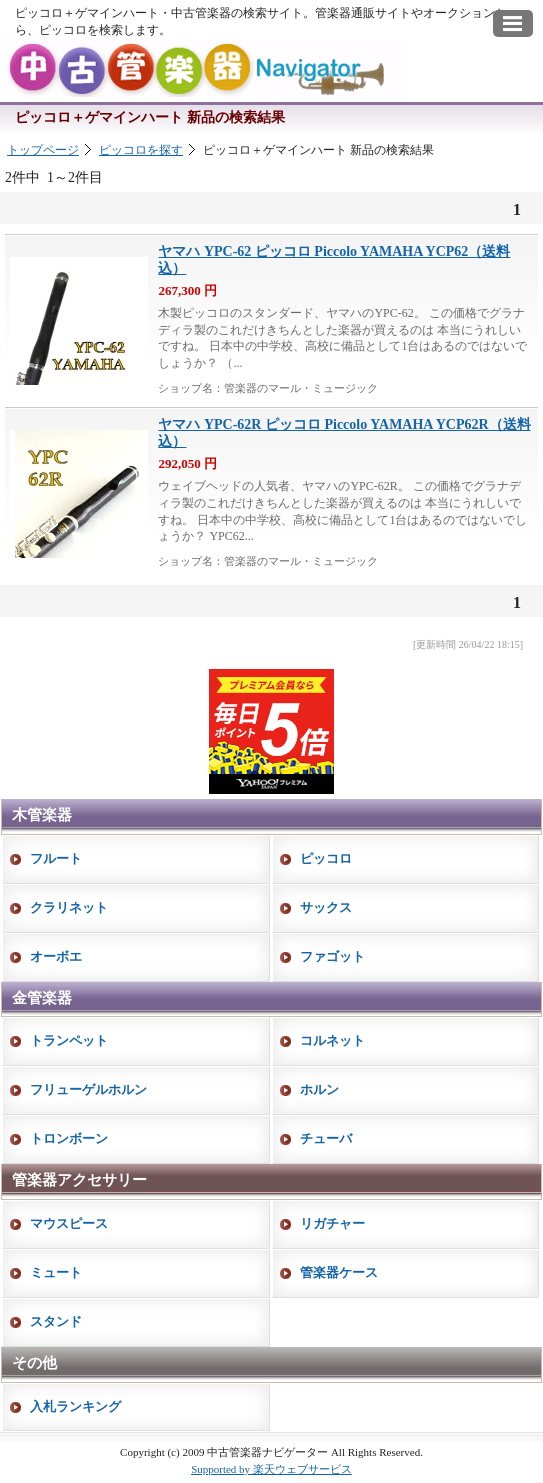 This screenshot has width=543, height=1483. Describe the element at coordinates (75, 1406) in the screenshot. I see `入札ランキング` at that location.